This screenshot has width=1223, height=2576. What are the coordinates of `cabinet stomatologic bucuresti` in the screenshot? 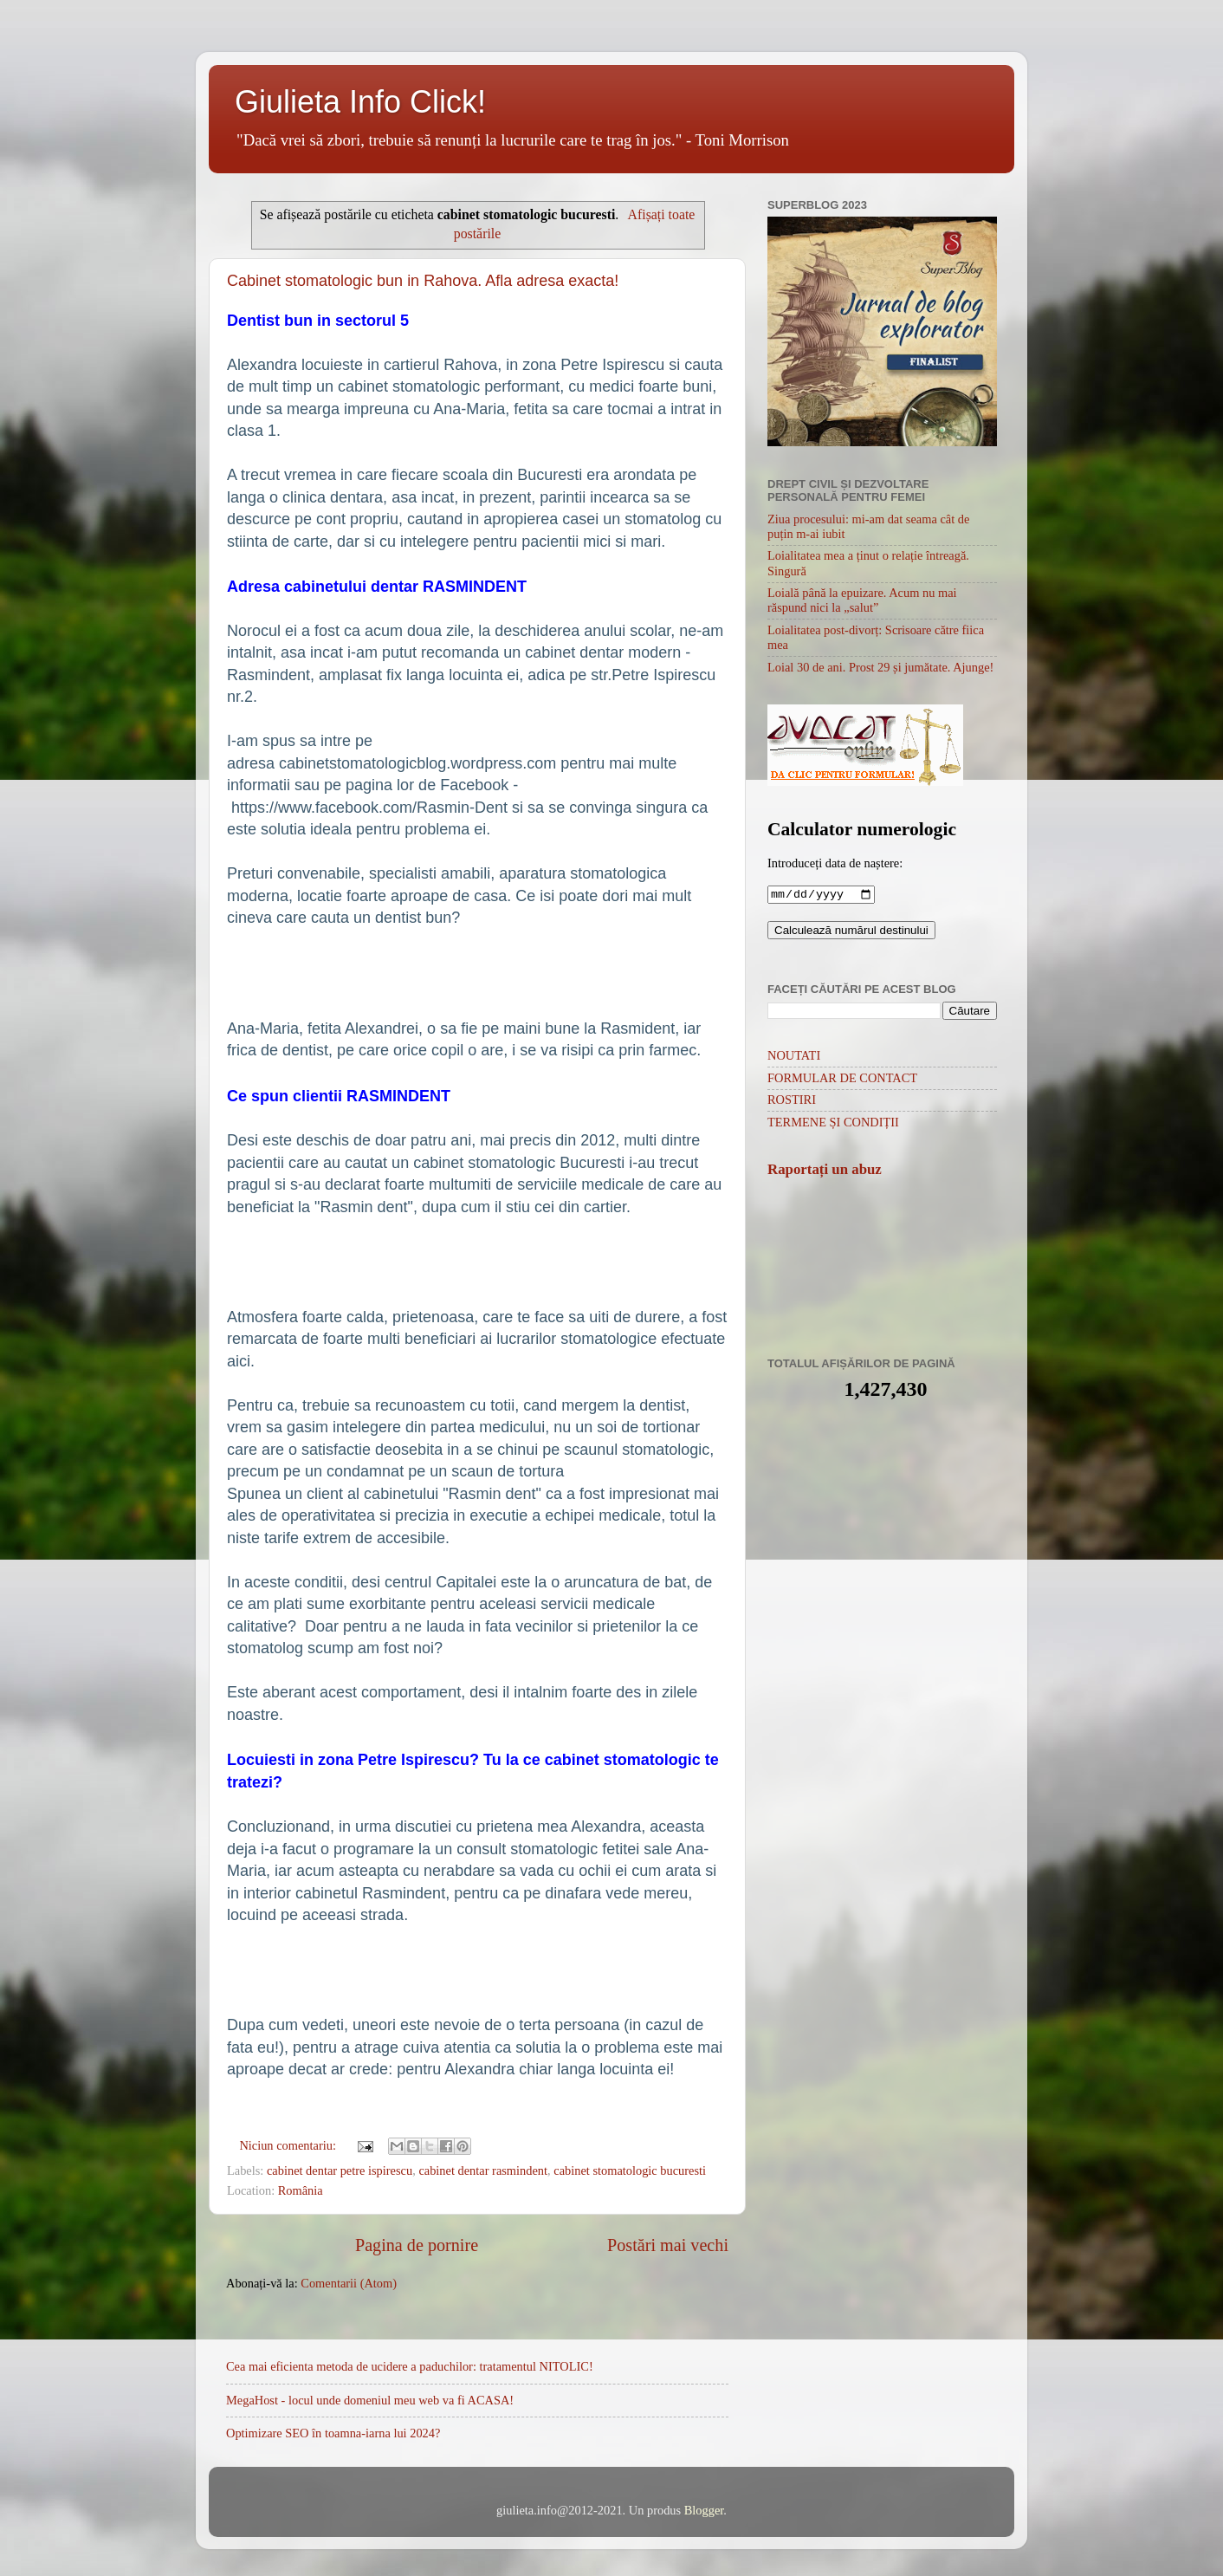 It's located at (629, 2170).